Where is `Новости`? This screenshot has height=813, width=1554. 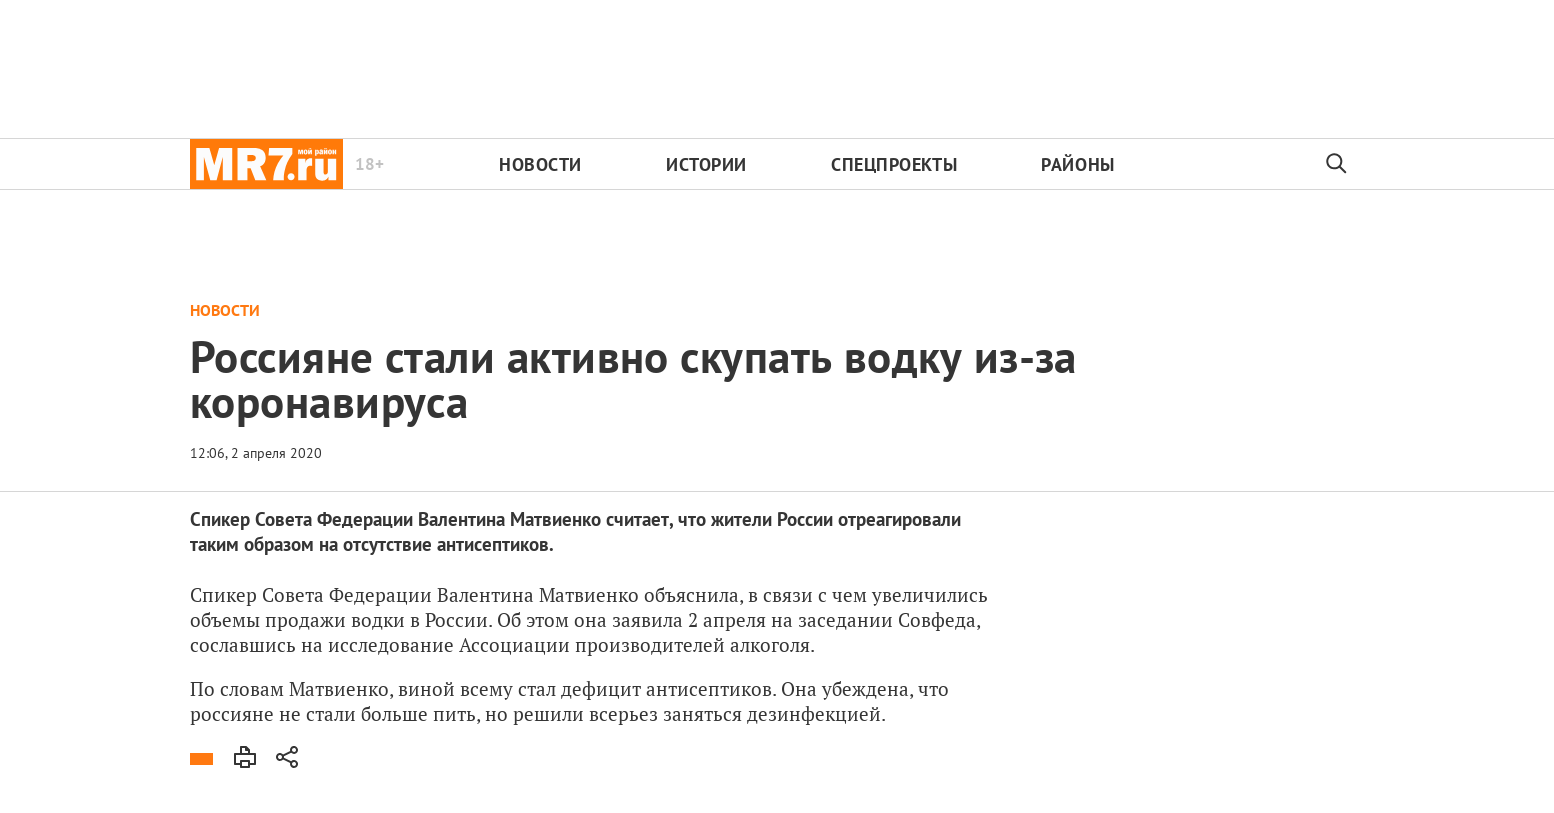 Новости is located at coordinates (540, 164).